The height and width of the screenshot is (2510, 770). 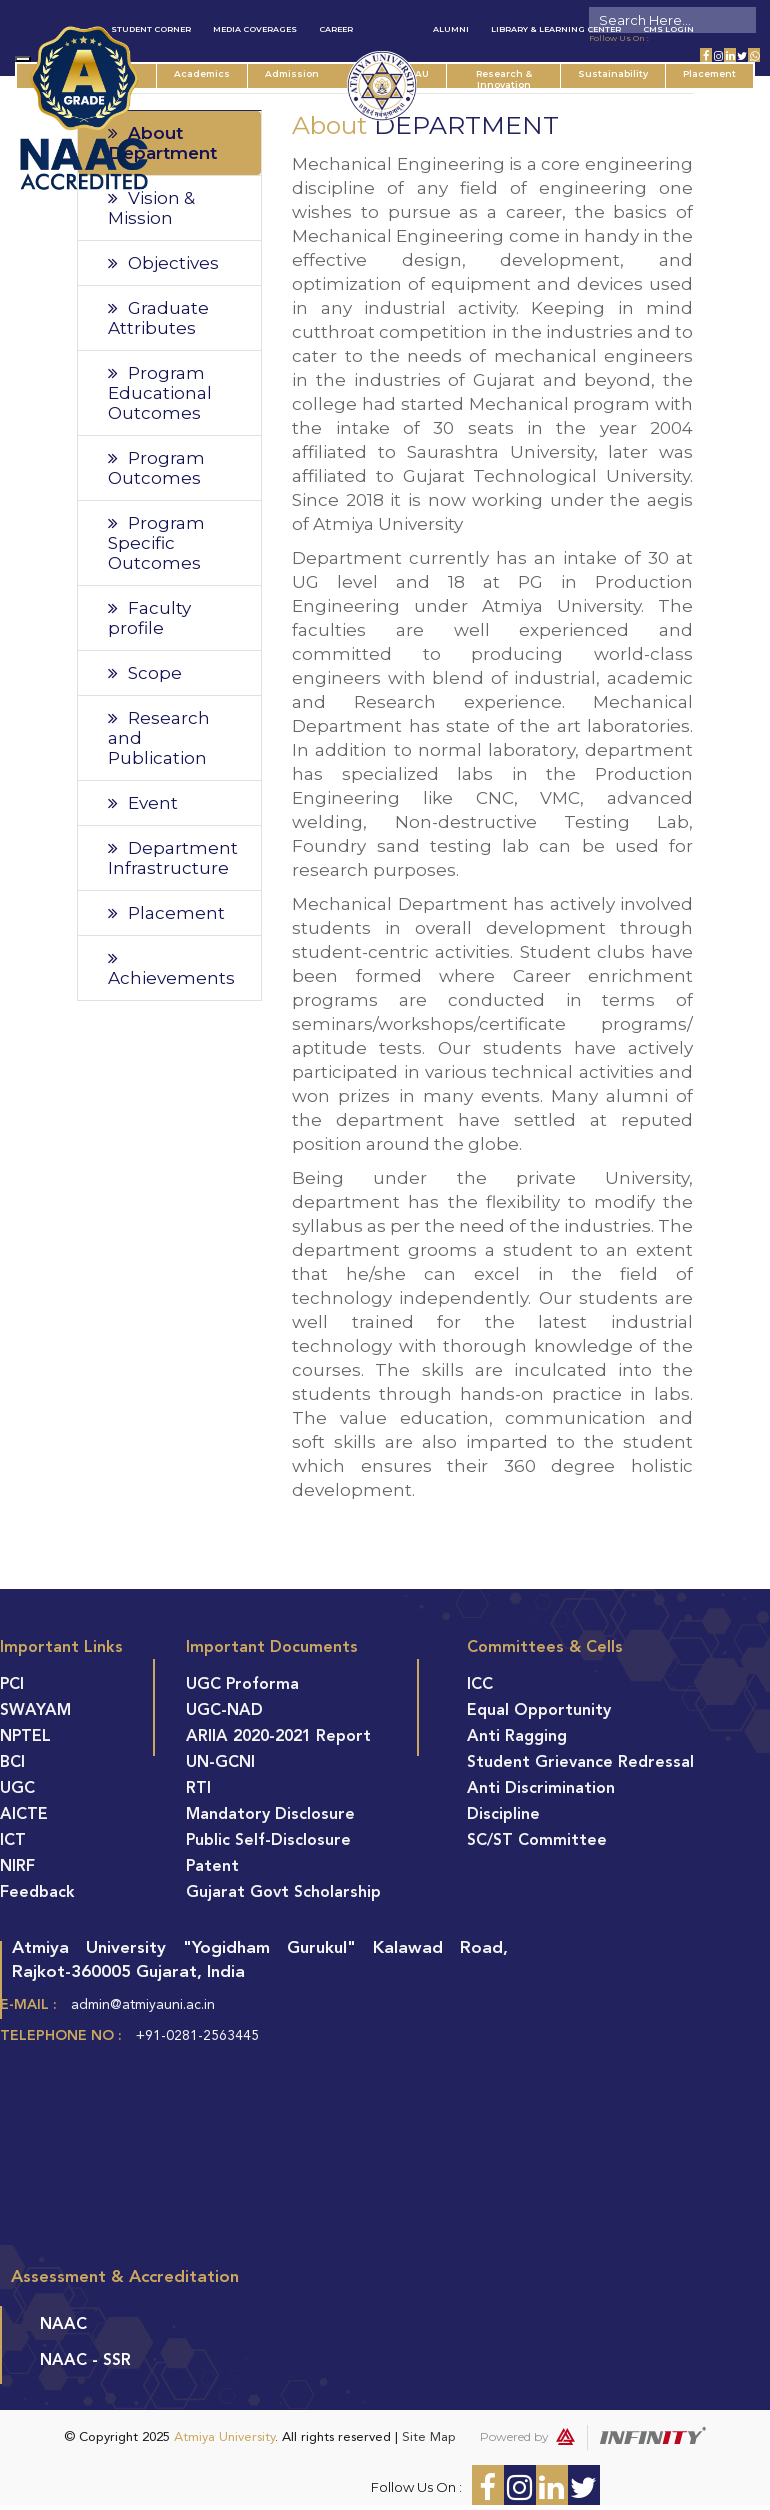 What do you see at coordinates (156, 543) in the screenshot?
I see `Program Specific Outcomes [tab]` at bounding box center [156, 543].